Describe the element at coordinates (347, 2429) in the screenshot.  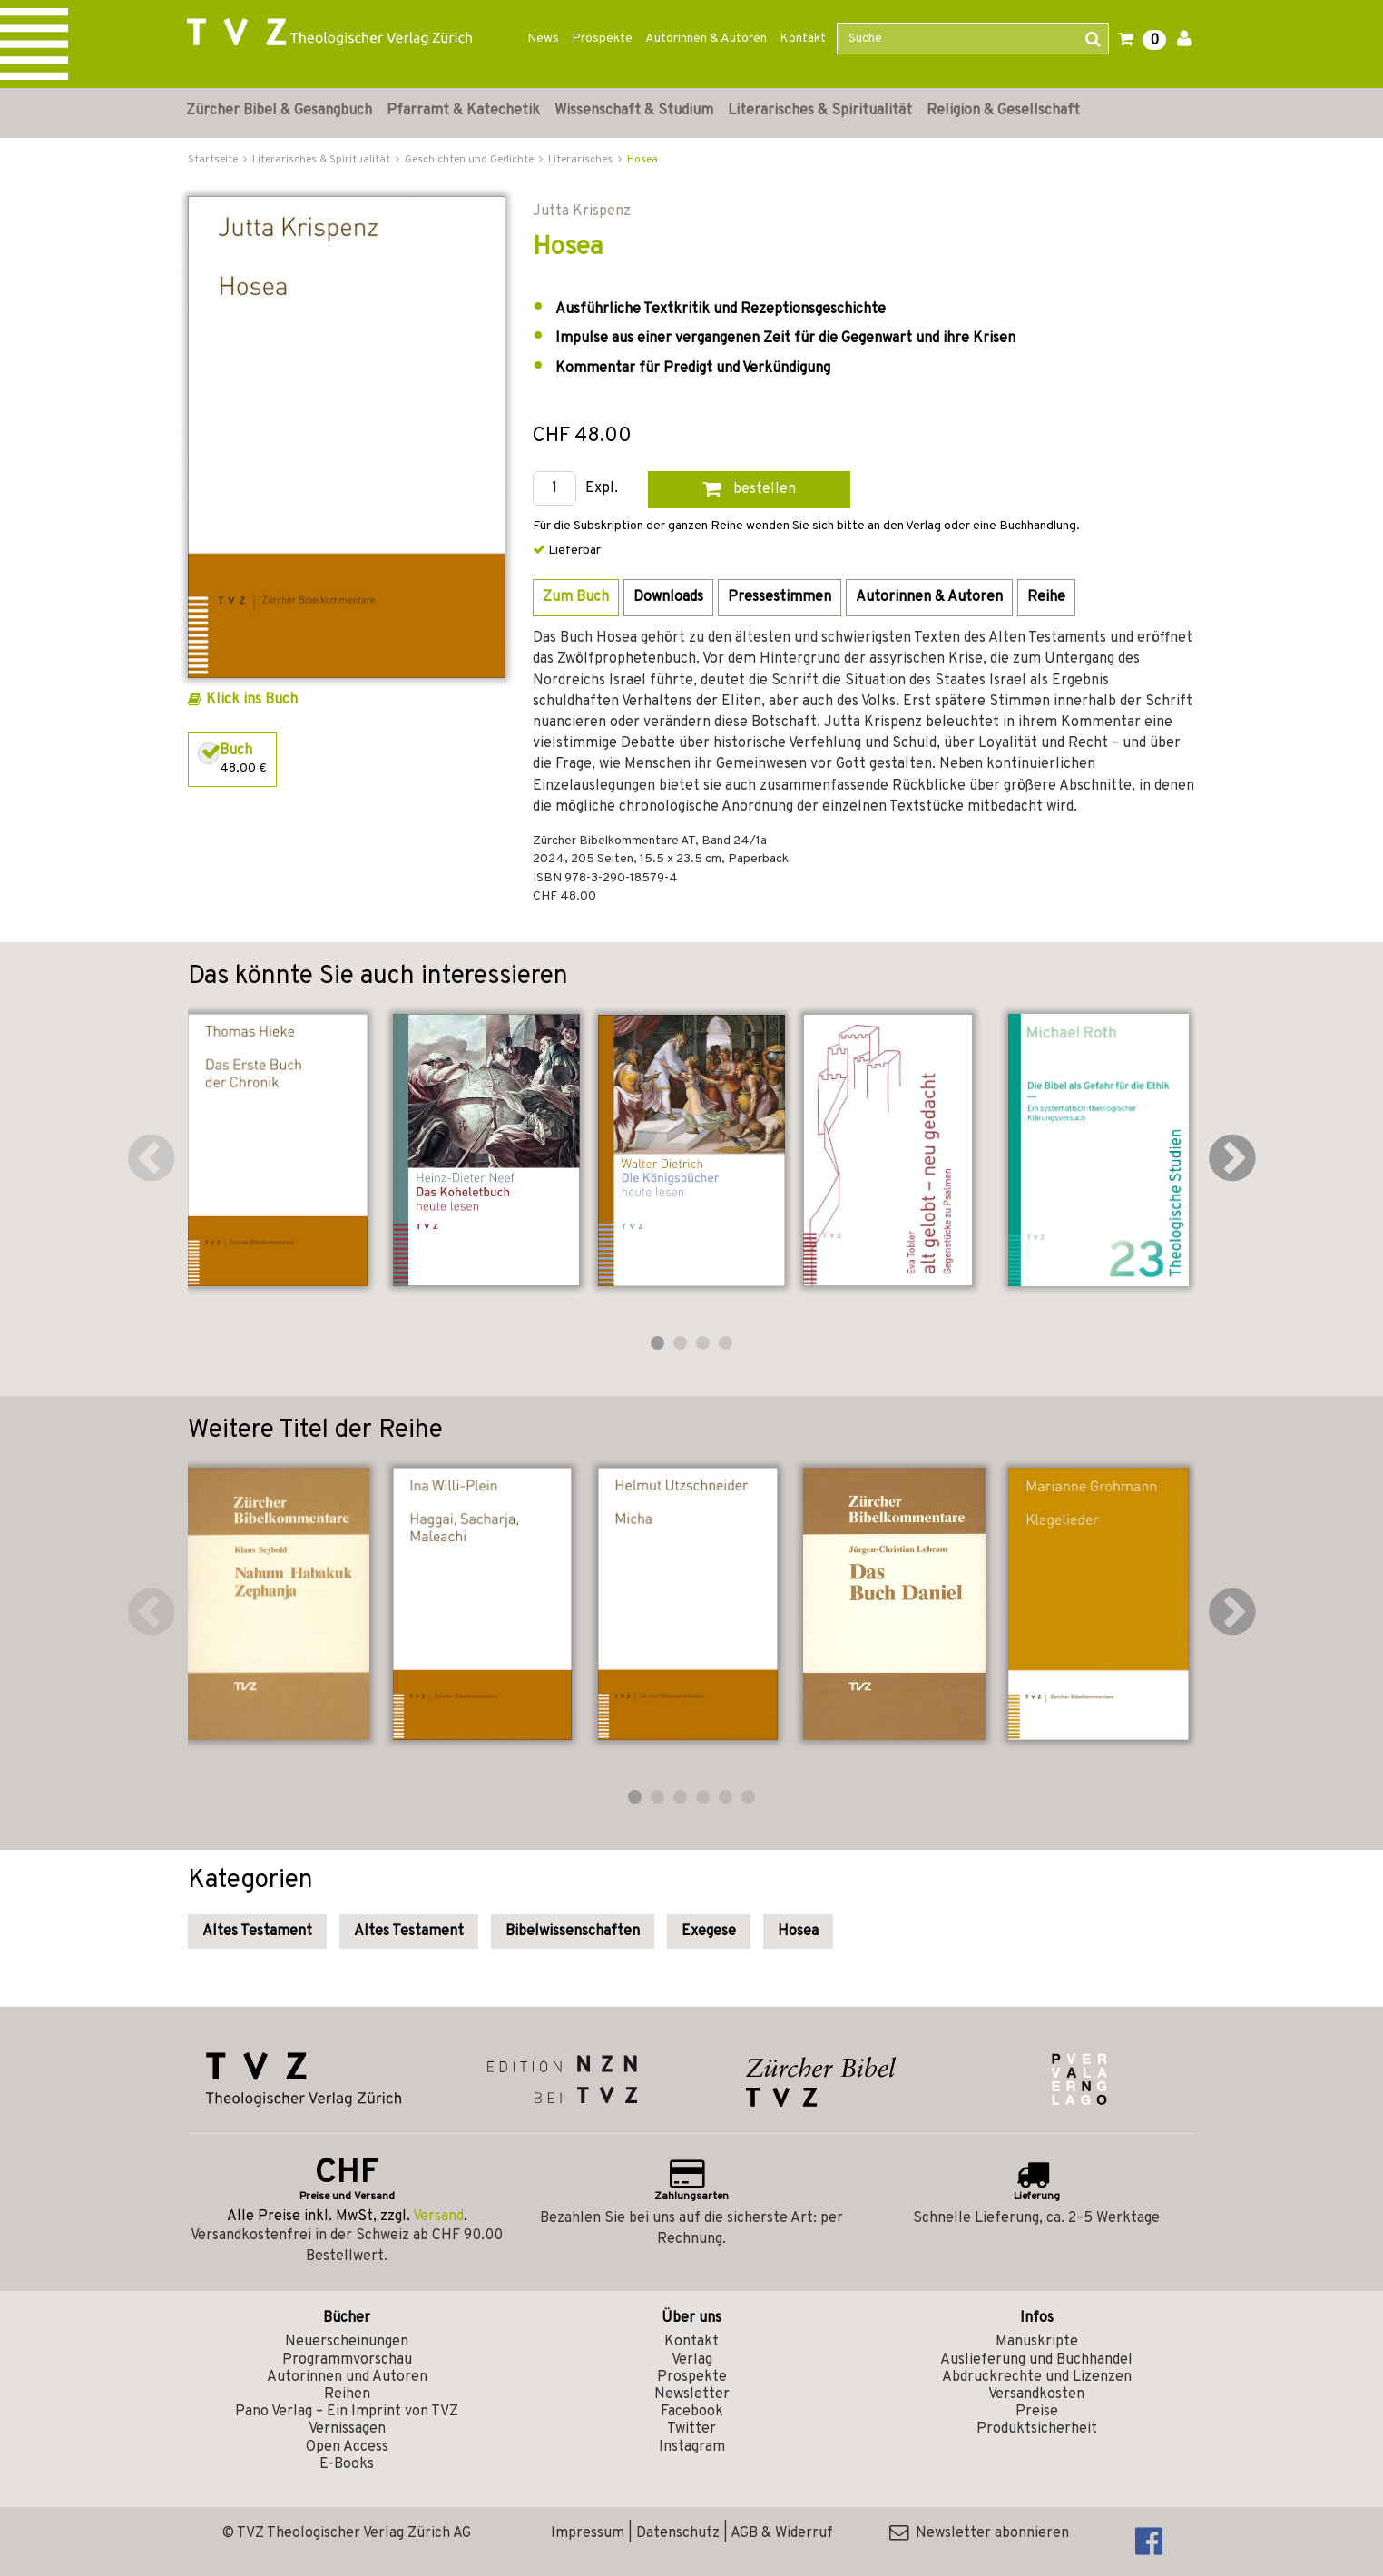
I see `Vernissagen` at that location.